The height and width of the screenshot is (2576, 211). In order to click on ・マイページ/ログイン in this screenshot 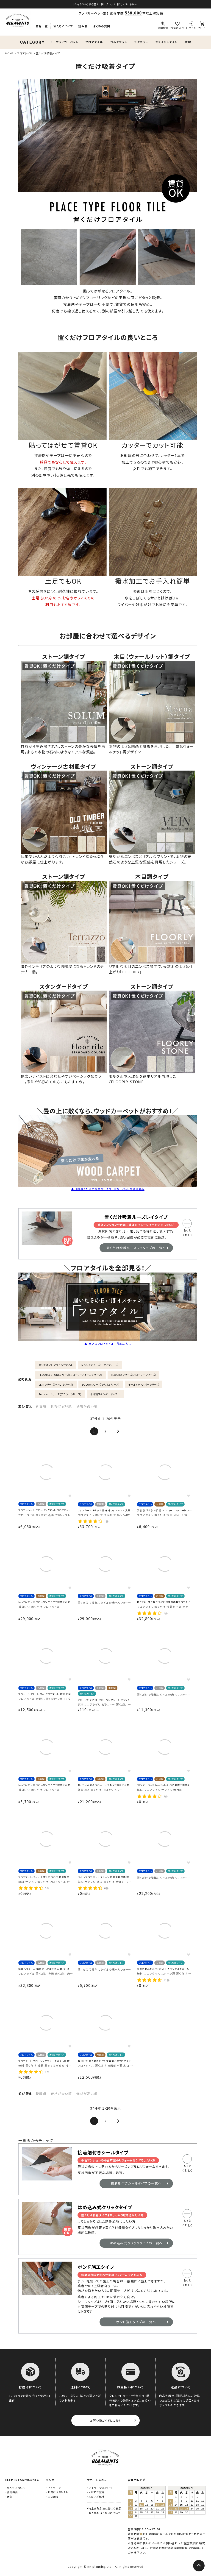, I will do `click(100, 2488)`.